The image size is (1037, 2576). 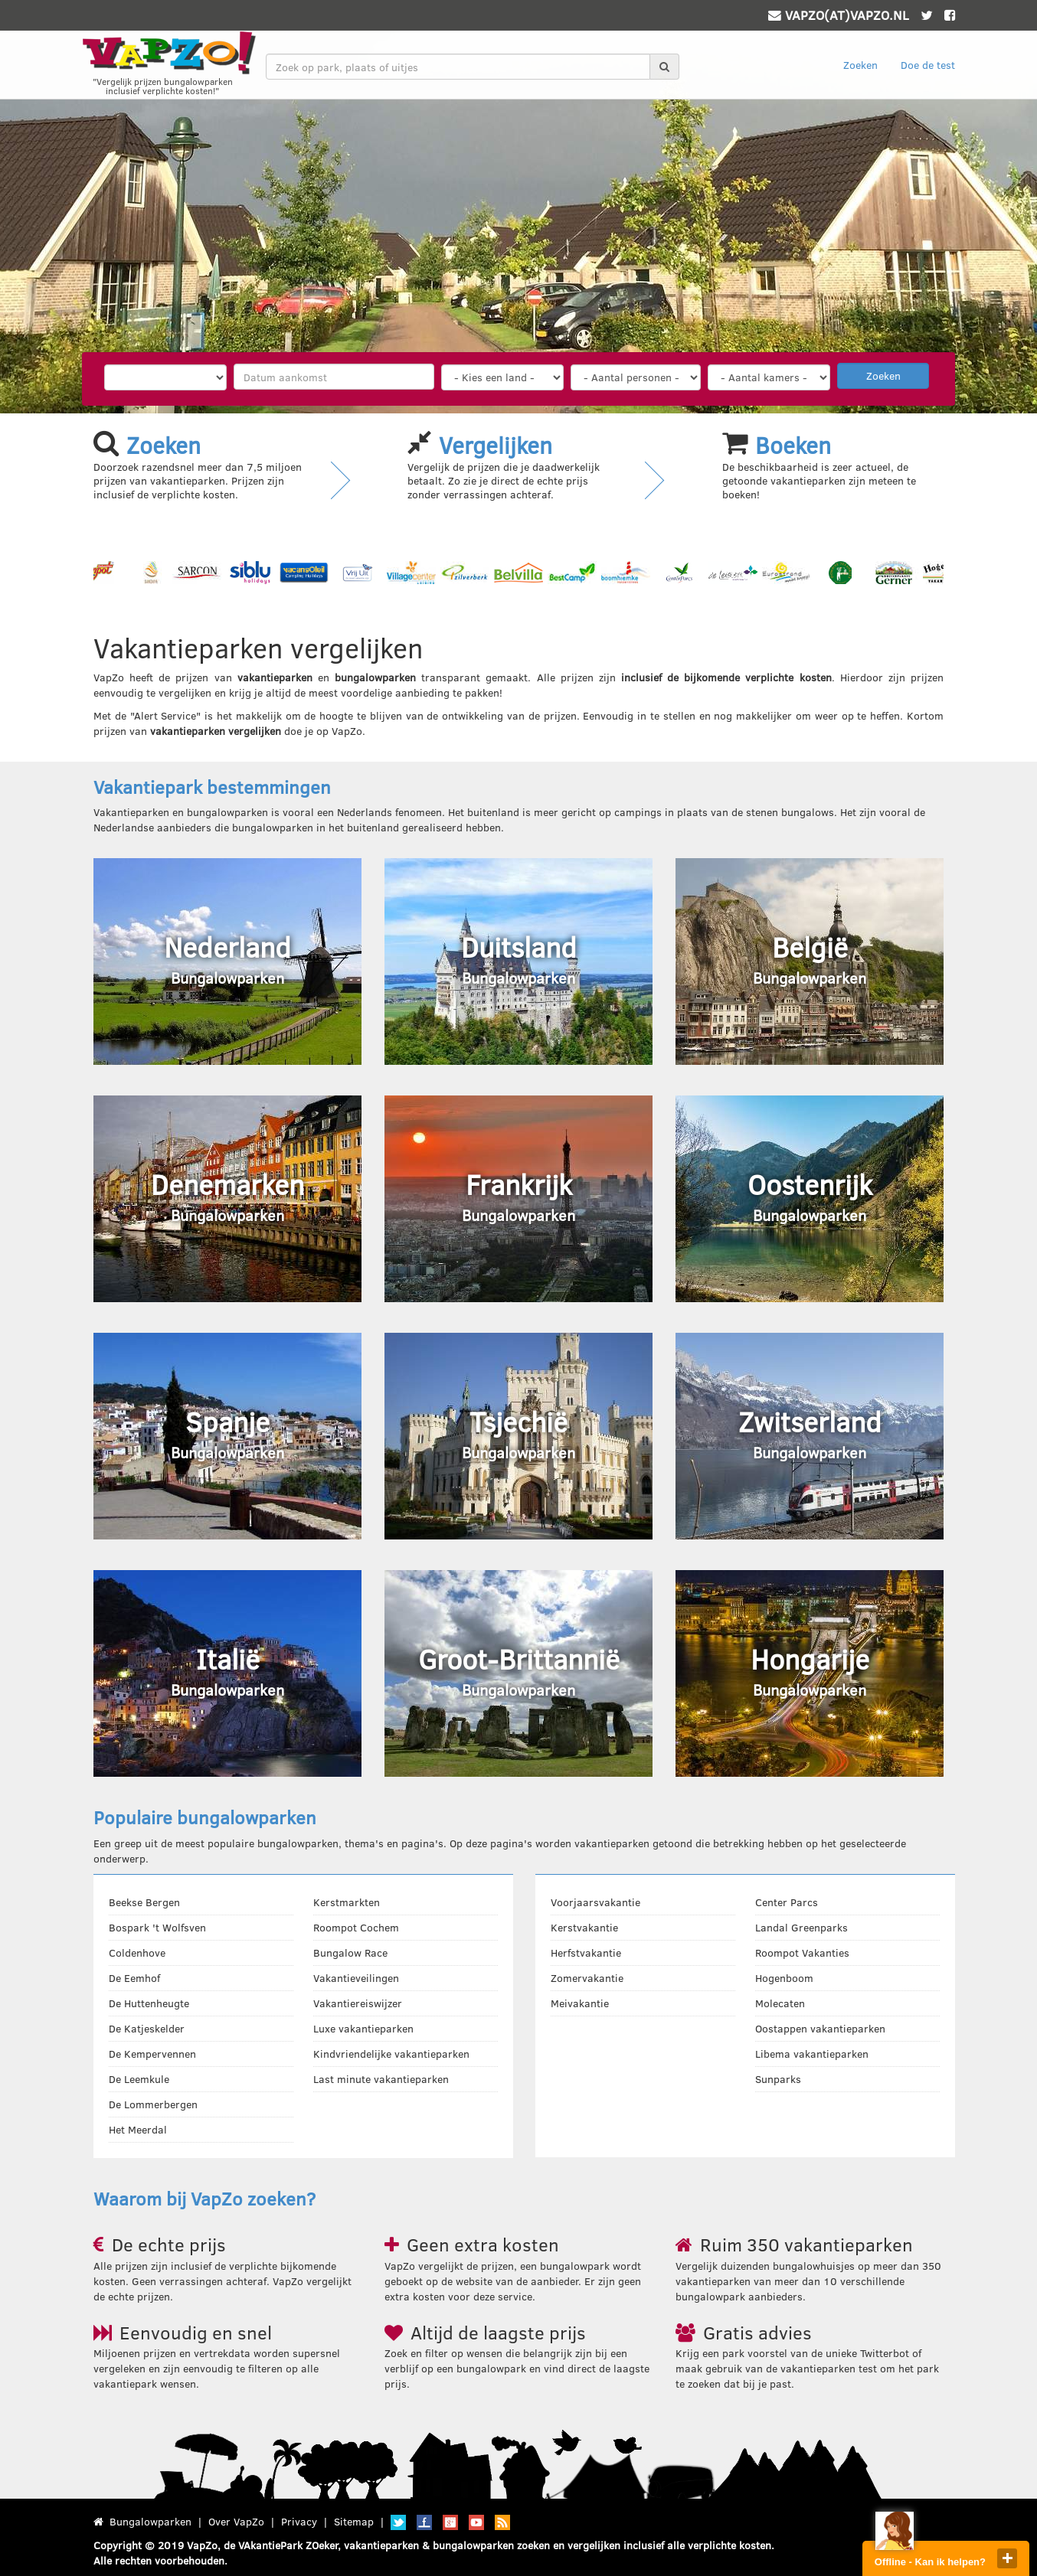 What do you see at coordinates (363, 2028) in the screenshot?
I see `Luxe vakantieparken` at bounding box center [363, 2028].